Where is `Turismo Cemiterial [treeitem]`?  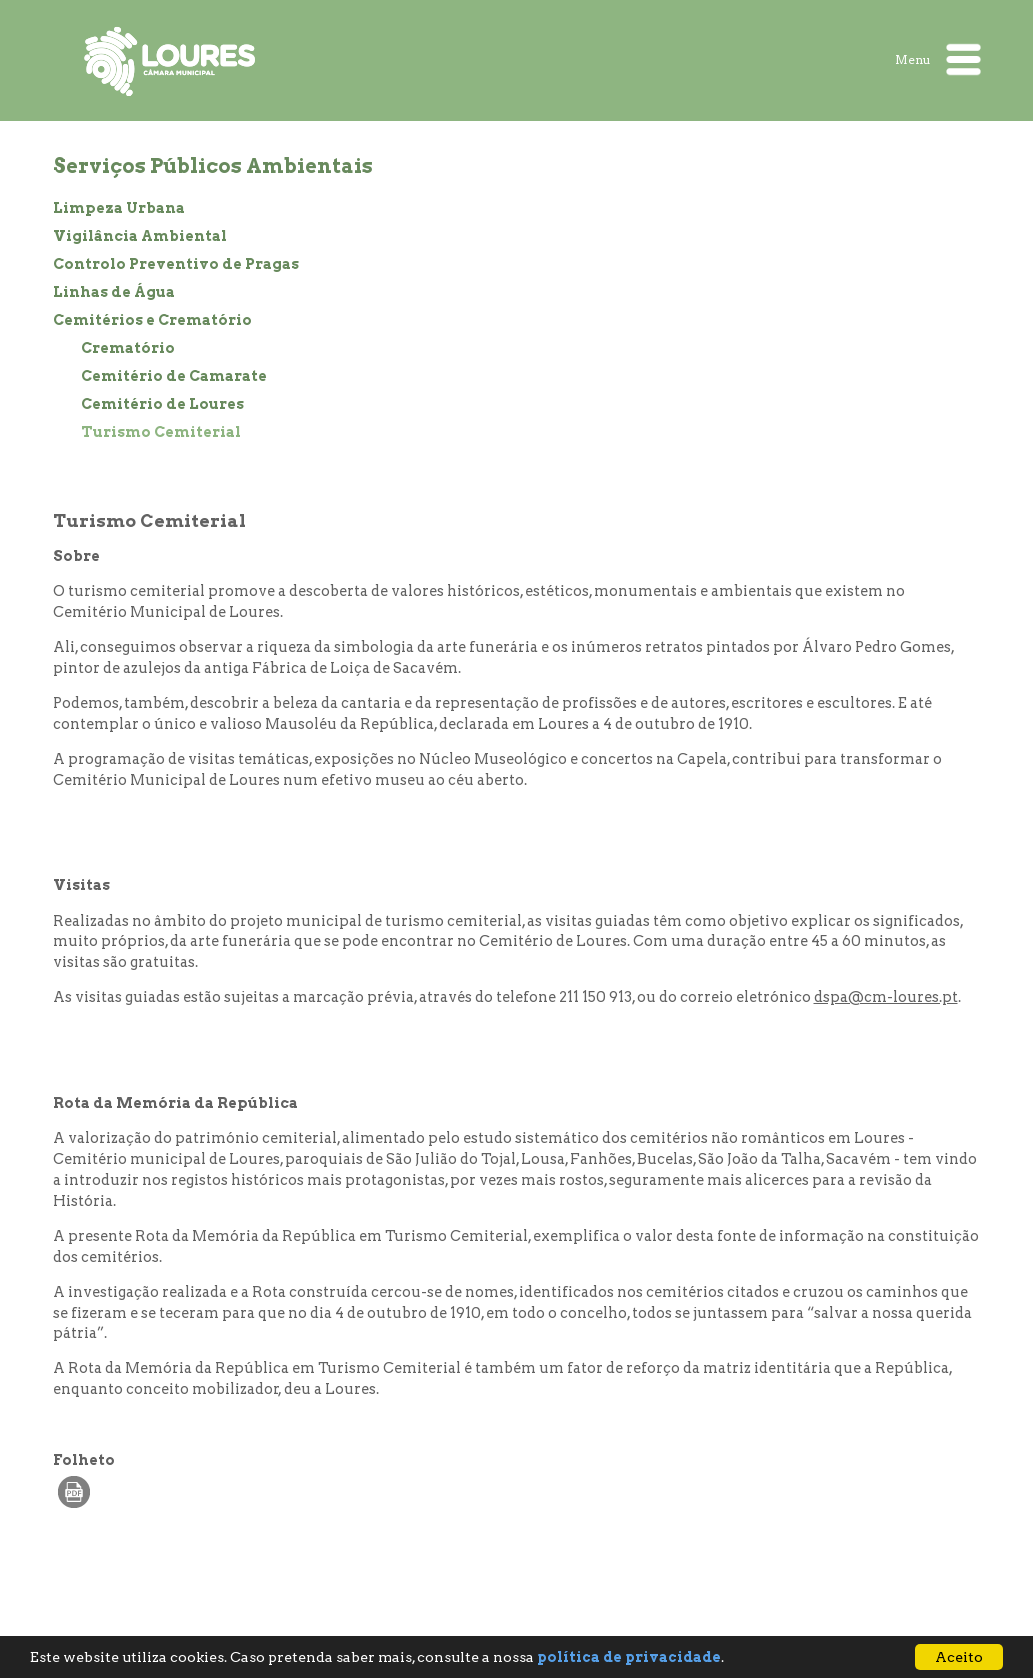 Turismo Cemiterial [treeitem] is located at coordinates (161, 432).